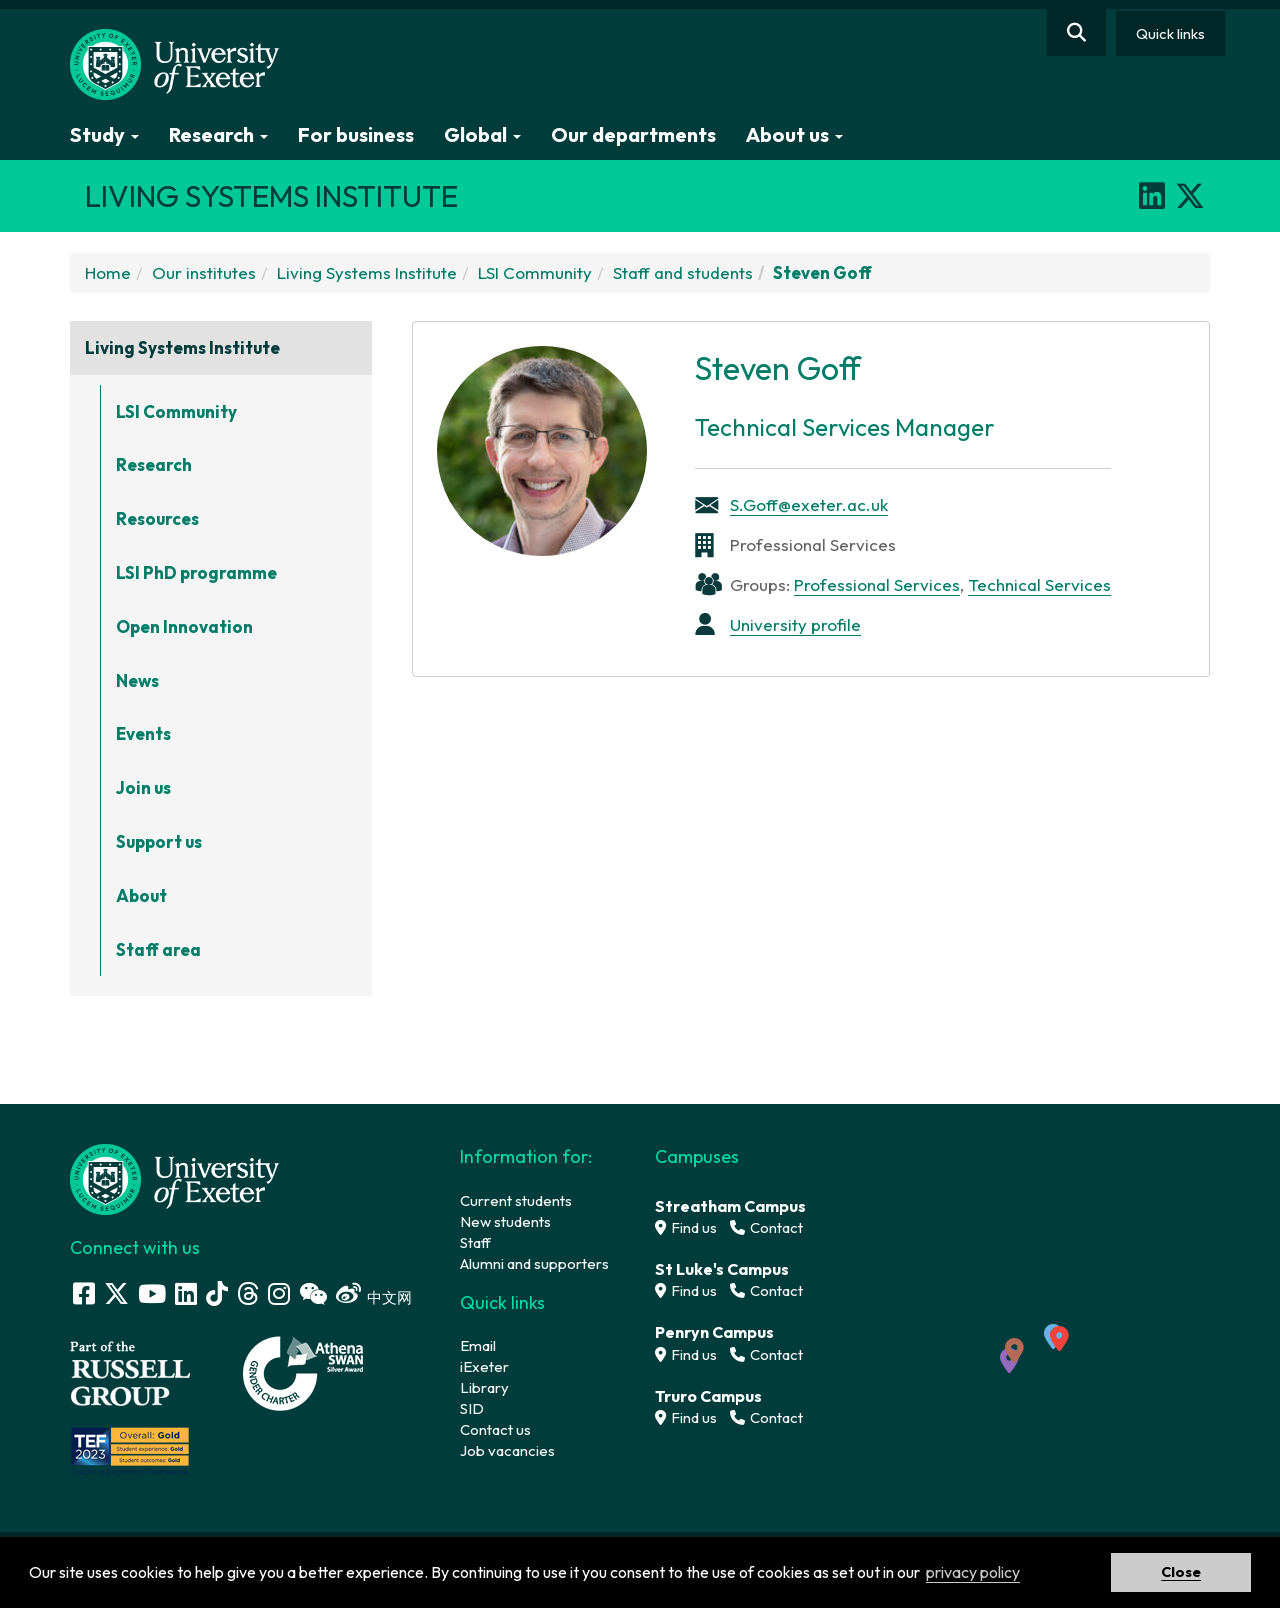 This screenshot has height=1608, width=1280. What do you see at coordinates (108, 272) in the screenshot?
I see `Home` at bounding box center [108, 272].